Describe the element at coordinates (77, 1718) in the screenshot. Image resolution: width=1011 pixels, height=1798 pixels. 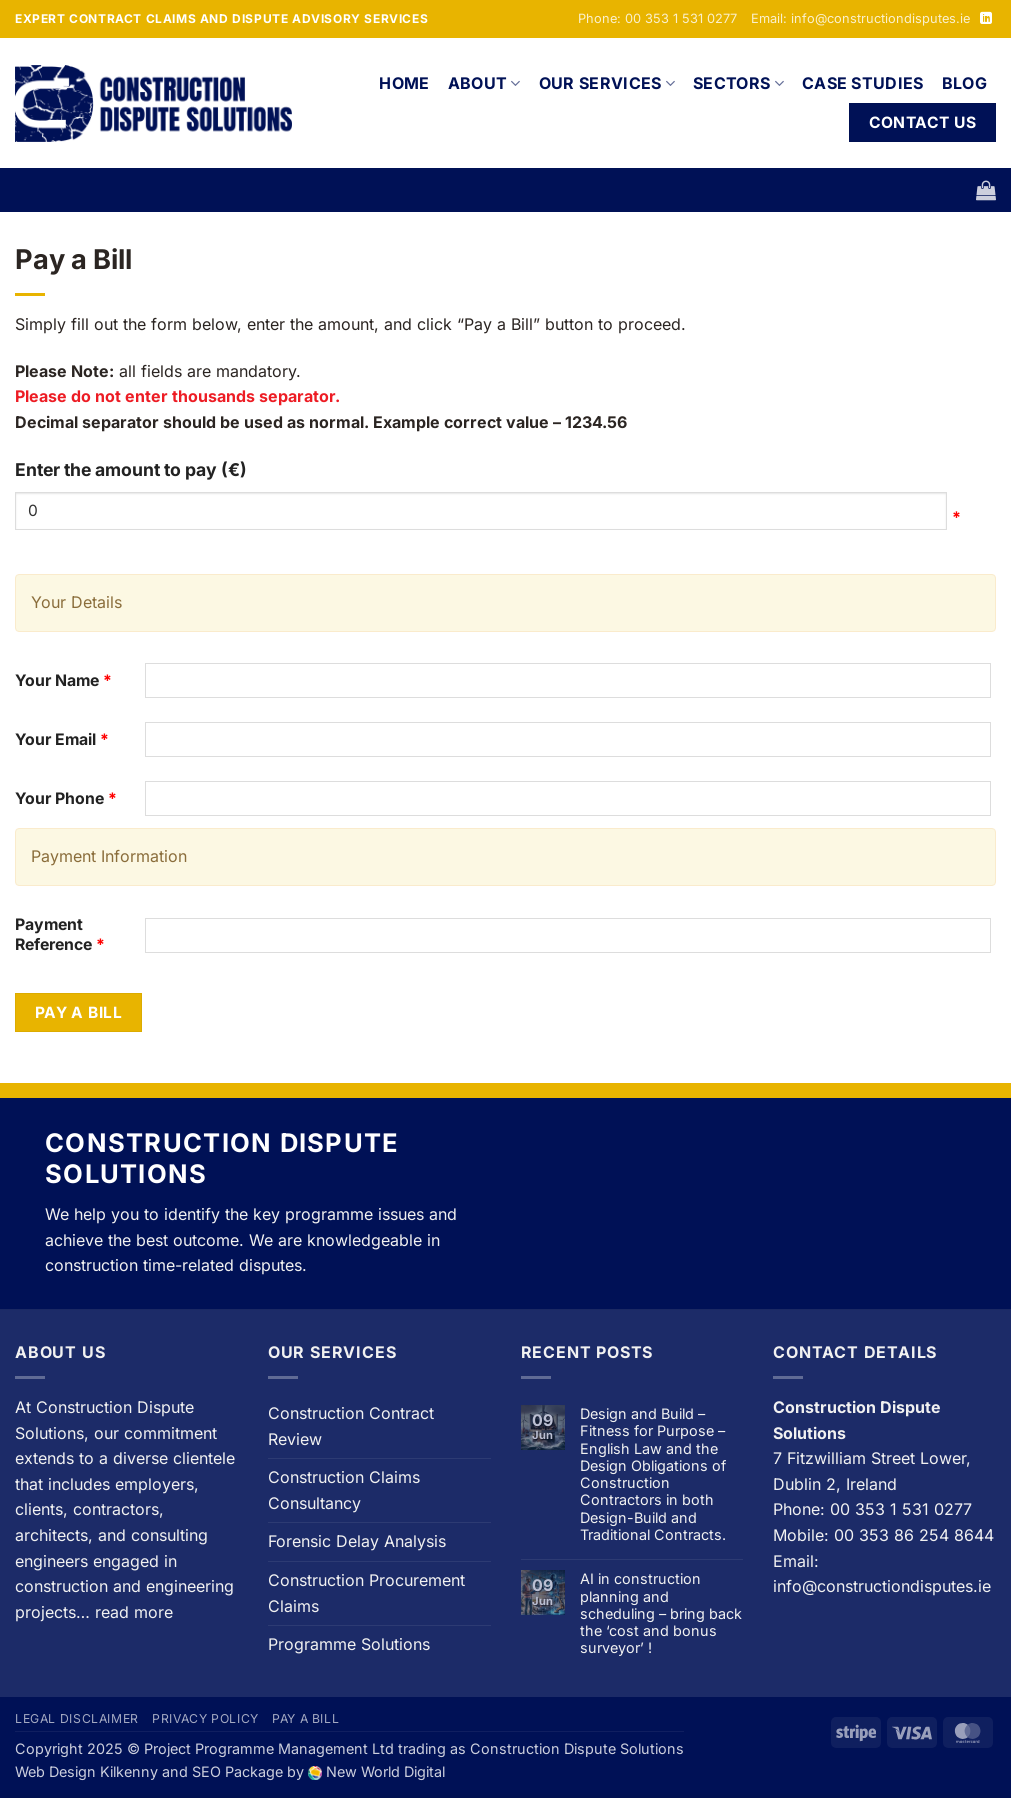
I see `Legal Disclaimer` at that location.